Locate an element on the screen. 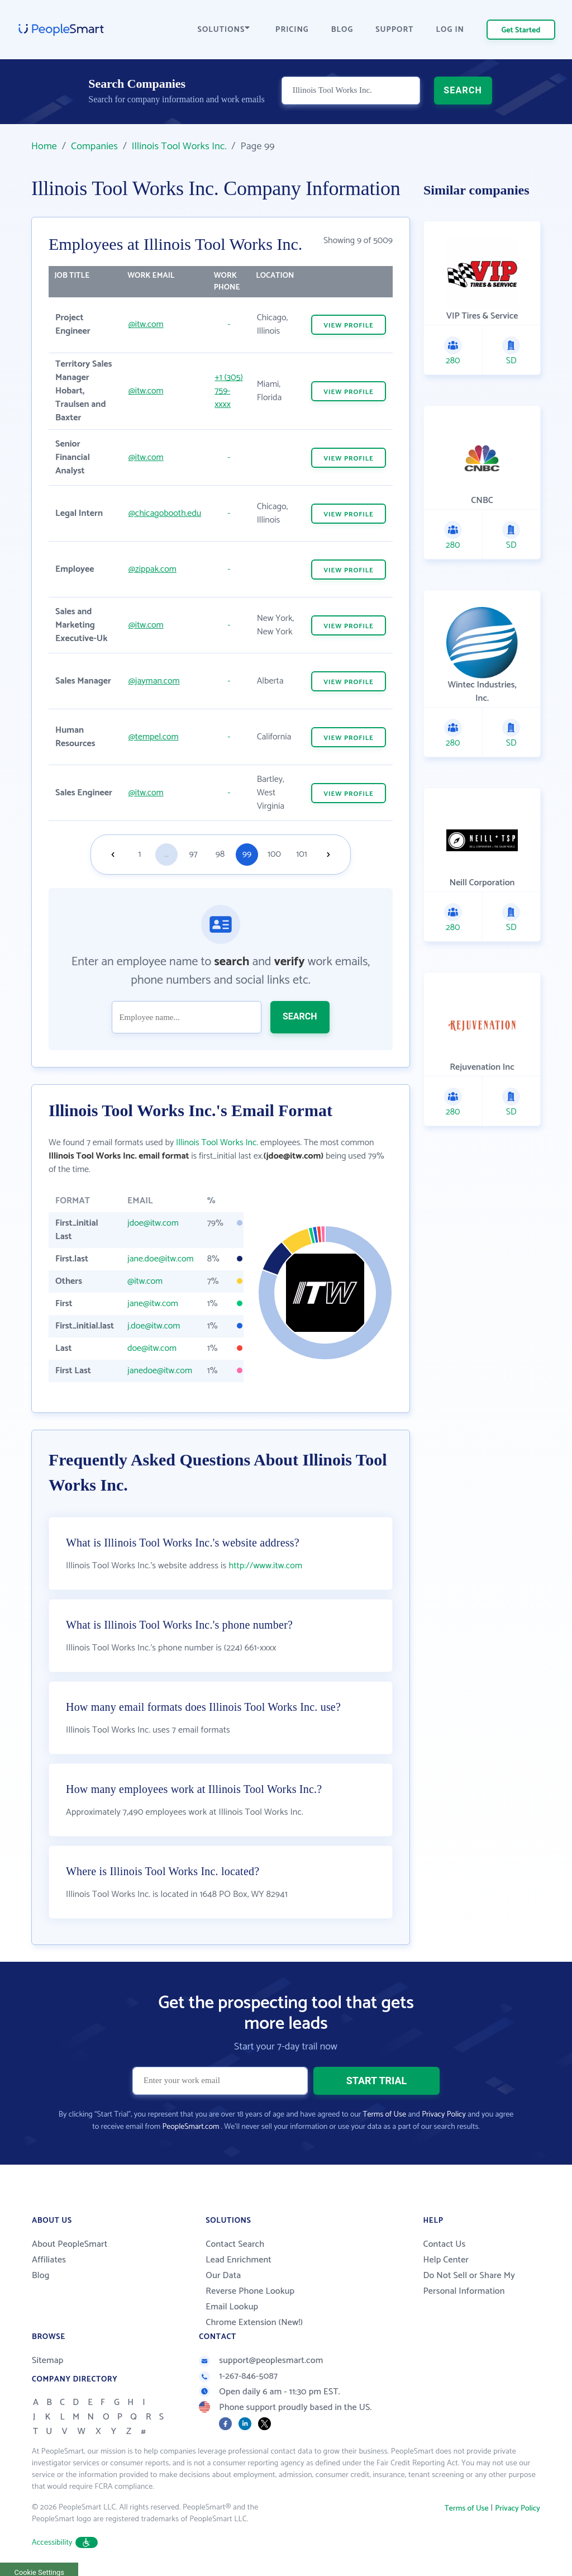 This screenshot has height=2576, width=572. PeopleSmart.com is located at coordinates (190, 2126).